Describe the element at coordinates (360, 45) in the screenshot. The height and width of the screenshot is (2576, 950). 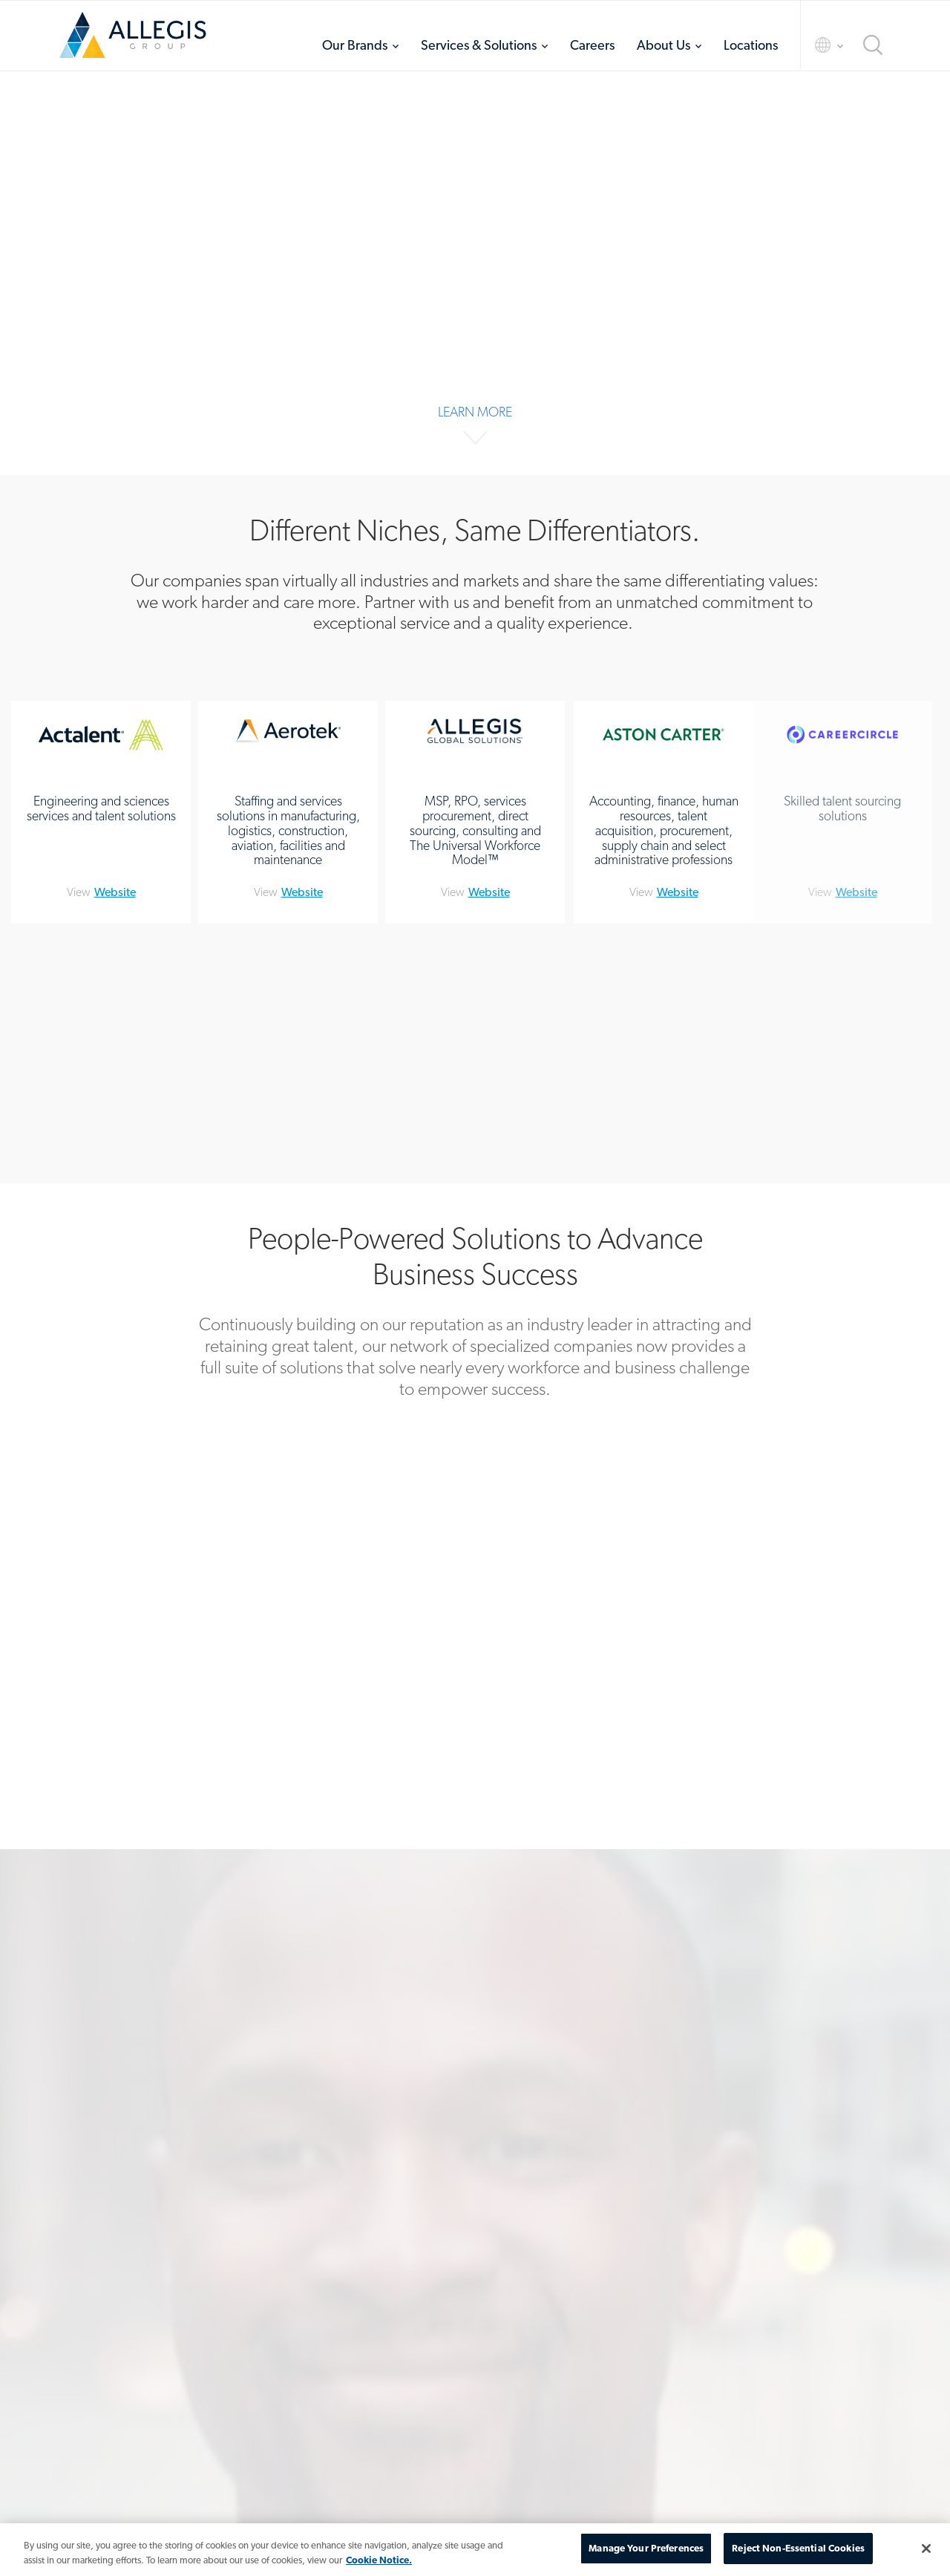
I see `[menuitem]` at that location.